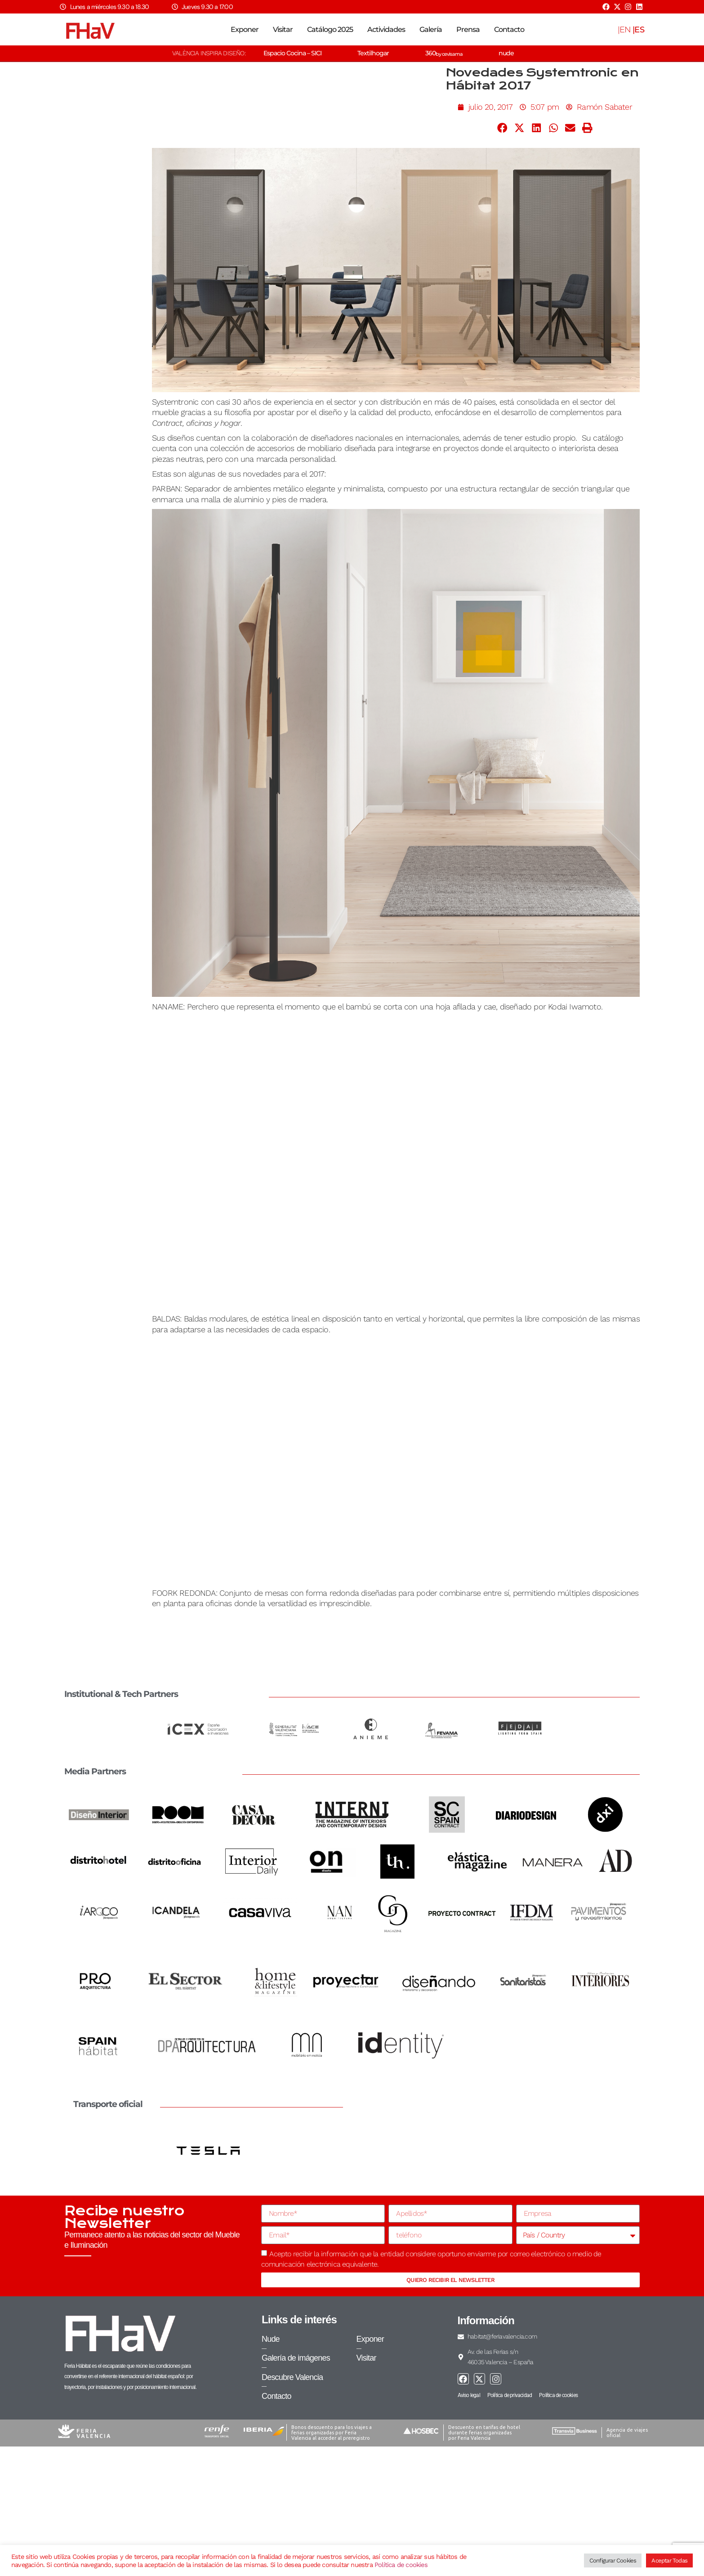  Describe the element at coordinates (444, 53) in the screenshot. I see `360` at that location.